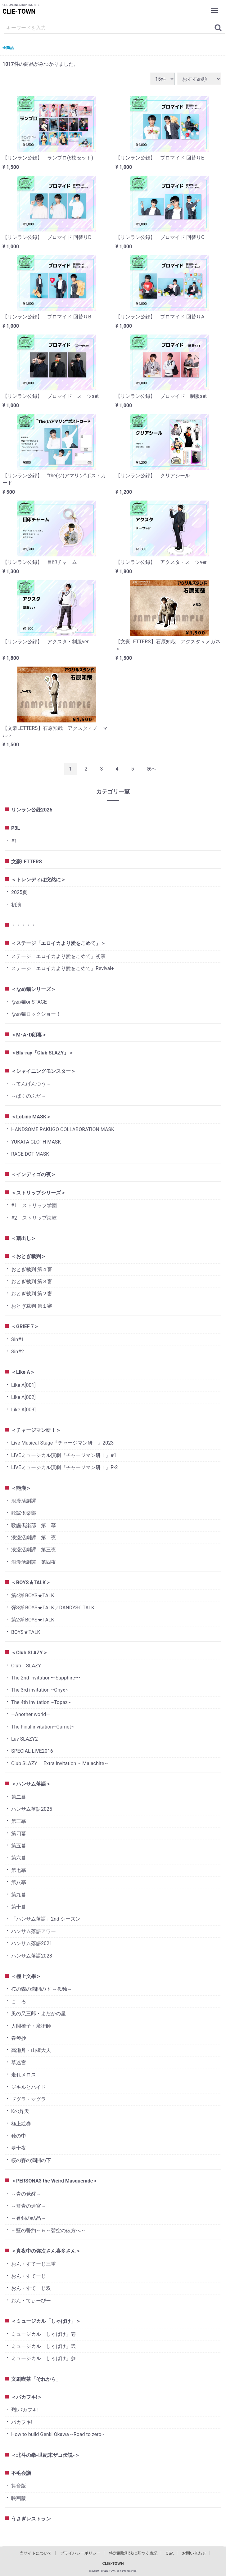 This screenshot has width=226, height=2576. Describe the element at coordinates (41, 1702) in the screenshot. I see `The 4th invitation ~Topaz~` at that location.